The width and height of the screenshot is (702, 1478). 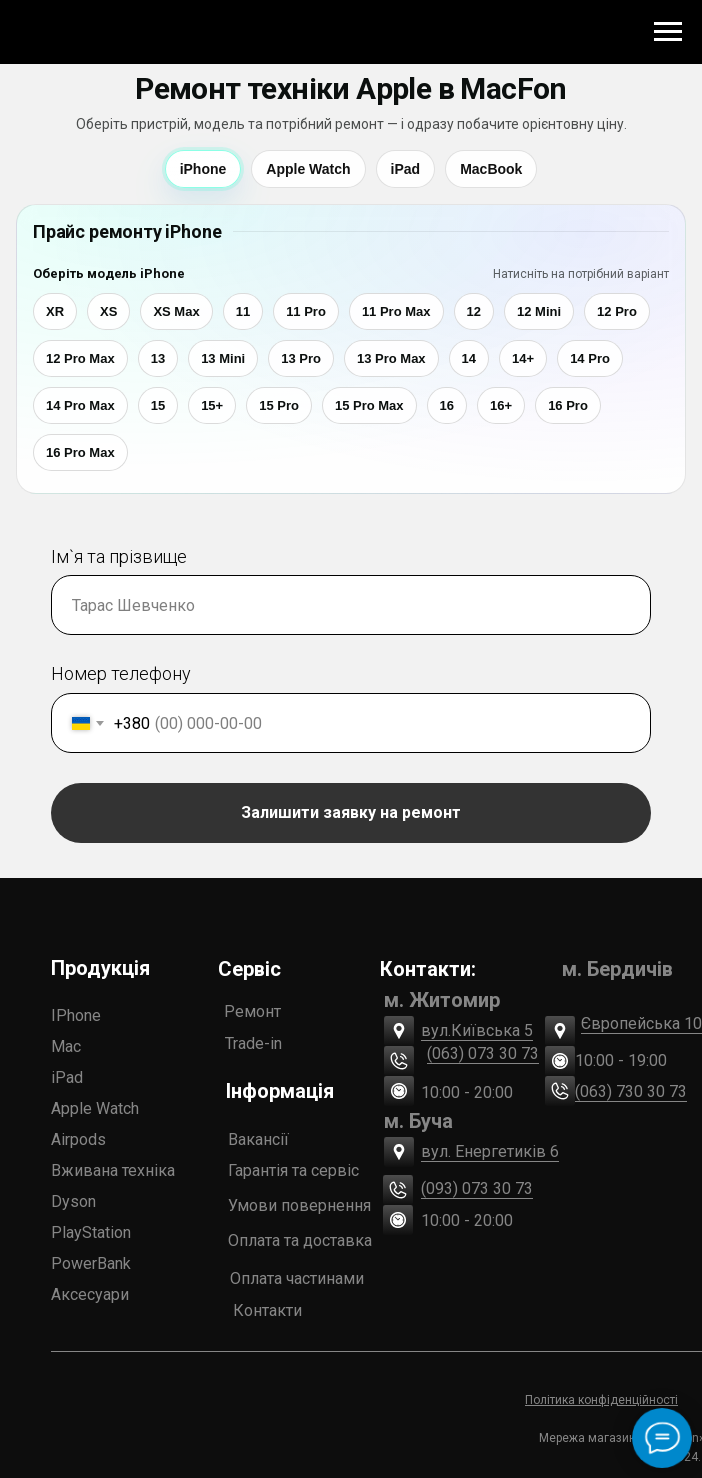 I want to click on 16 Pro Max, so click(x=80, y=452).